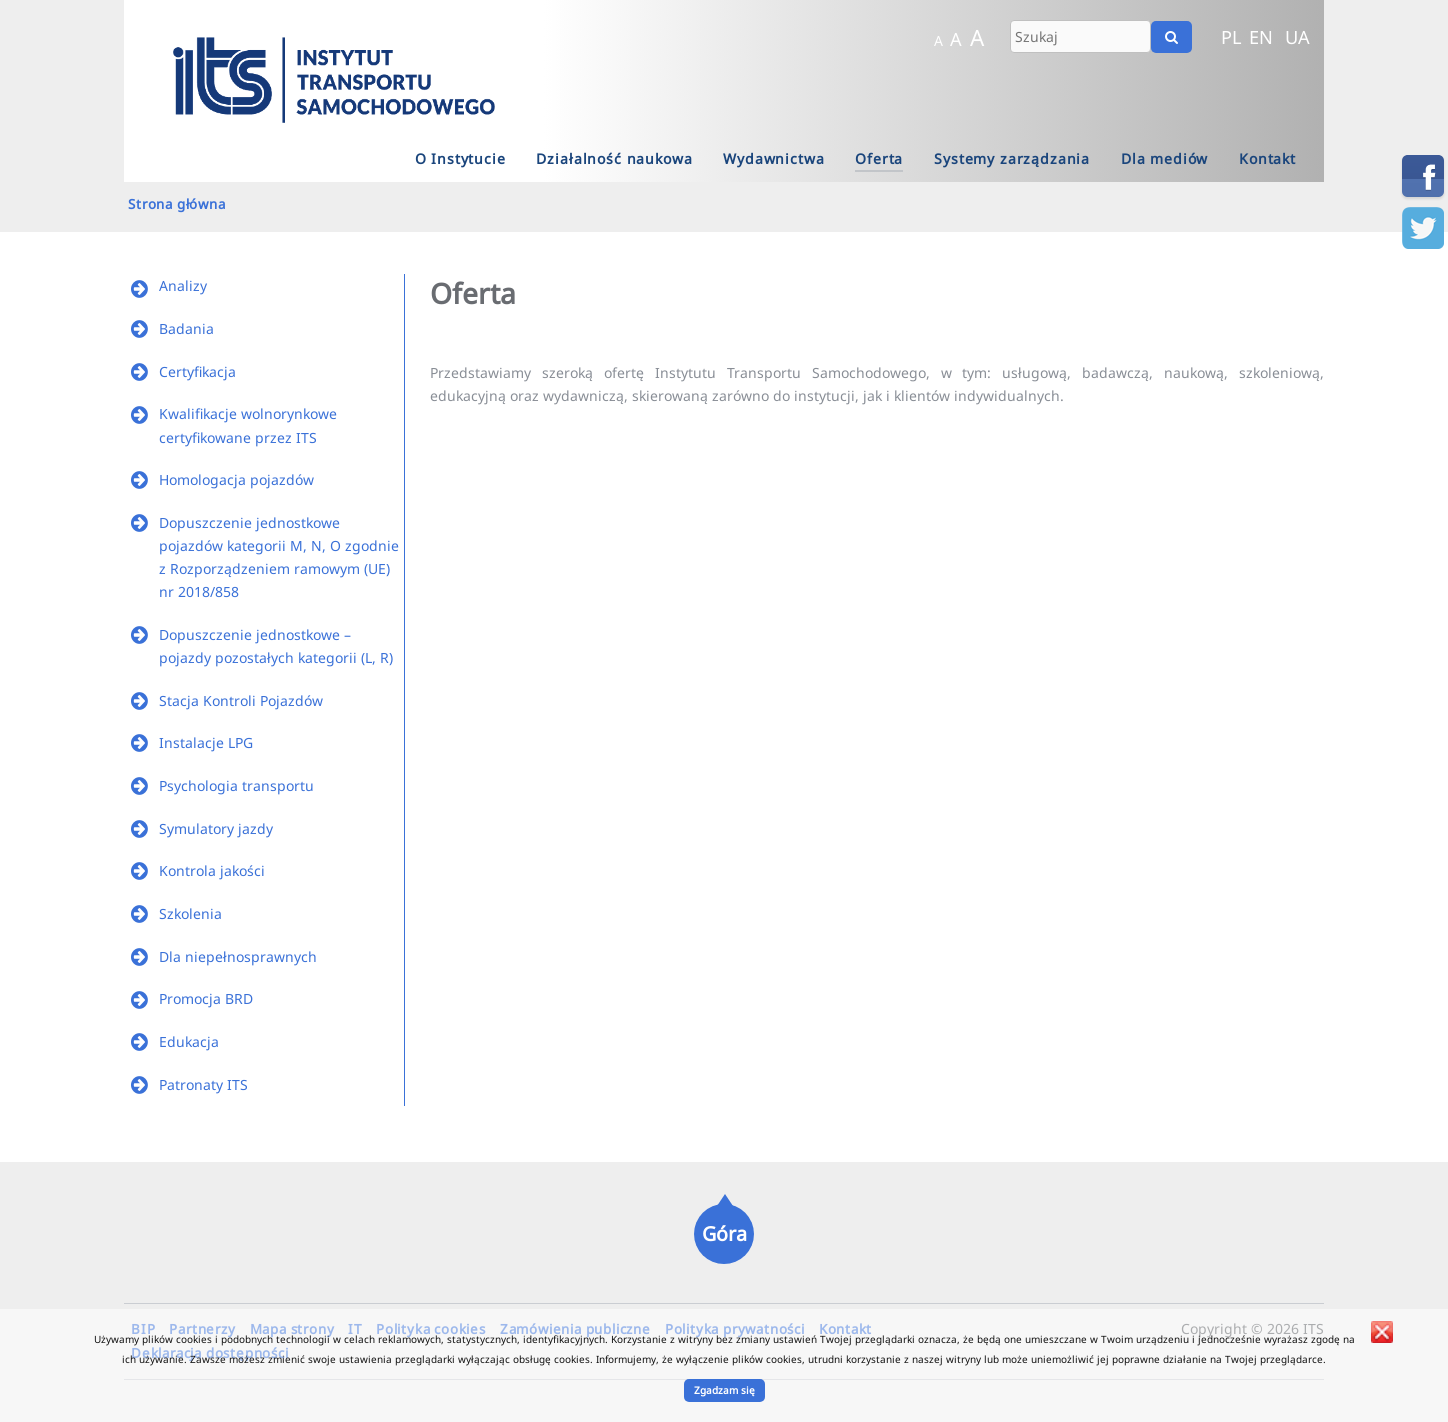 Image resolution: width=1448 pixels, height=1422 pixels. What do you see at coordinates (241, 700) in the screenshot?
I see `Stacja Kontroli Pojazdów` at bounding box center [241, 700].